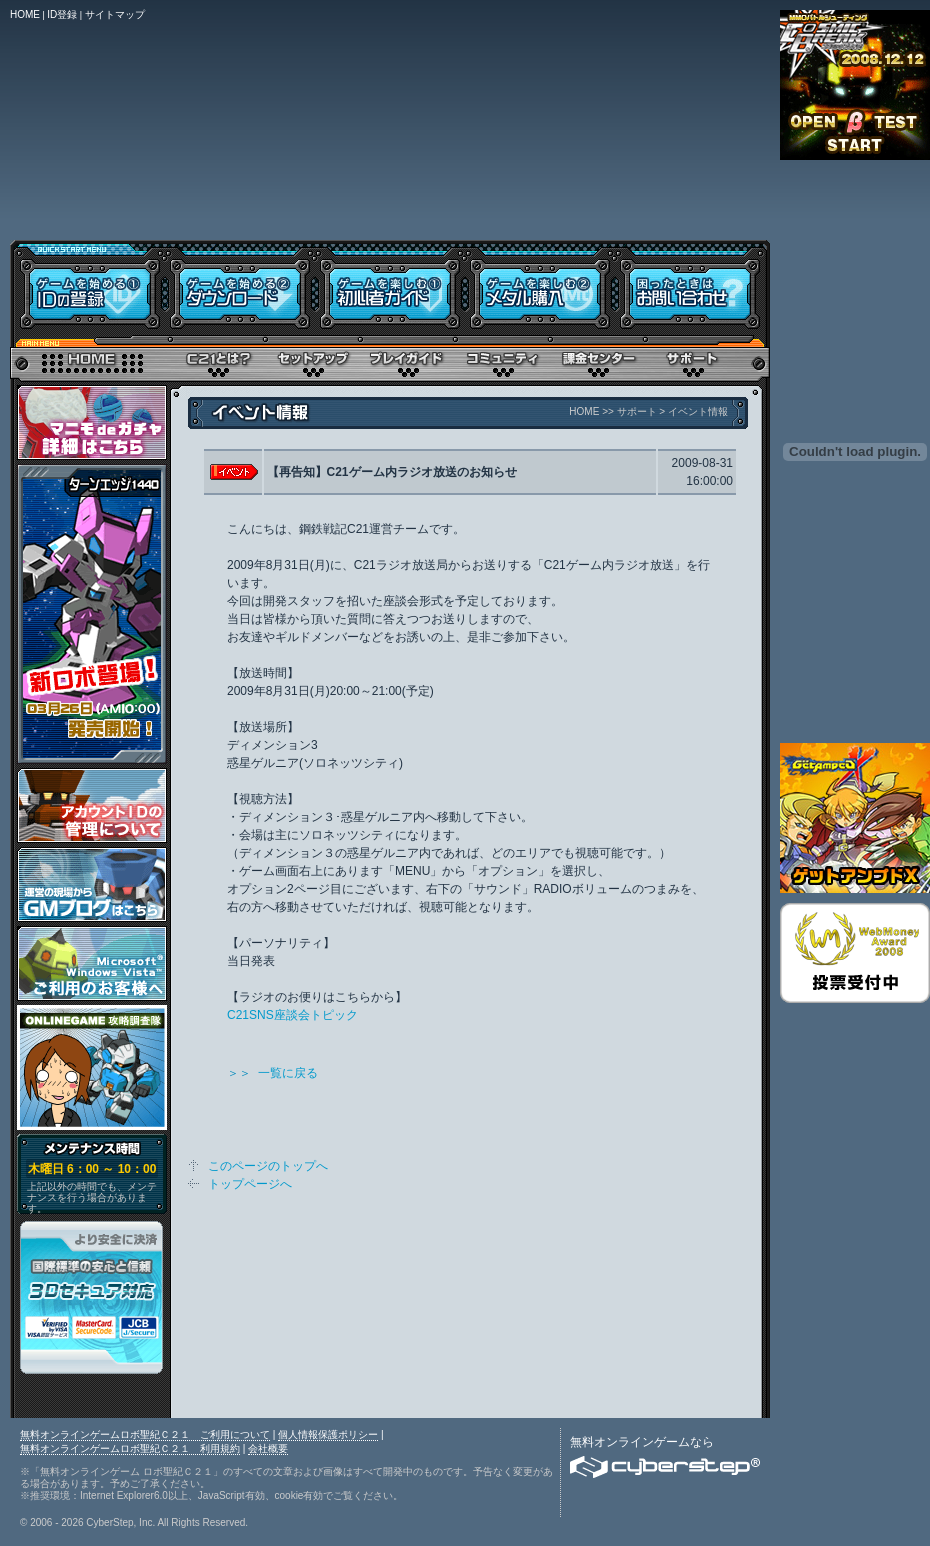  I want to click on 一覧に戻る, so click(288, 1073).